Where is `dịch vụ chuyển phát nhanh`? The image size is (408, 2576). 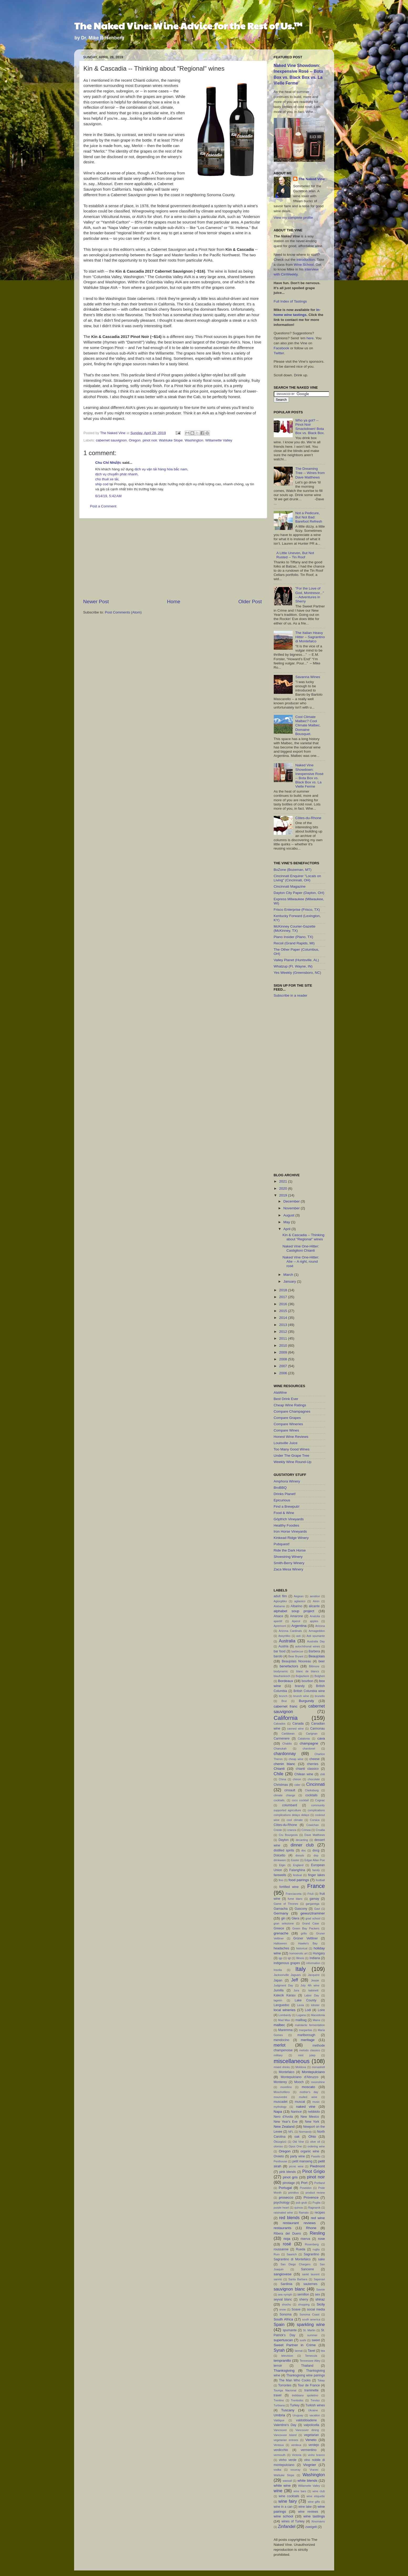 dịch vụ chuyển phát nhanh is located at coordinates (116, 474).